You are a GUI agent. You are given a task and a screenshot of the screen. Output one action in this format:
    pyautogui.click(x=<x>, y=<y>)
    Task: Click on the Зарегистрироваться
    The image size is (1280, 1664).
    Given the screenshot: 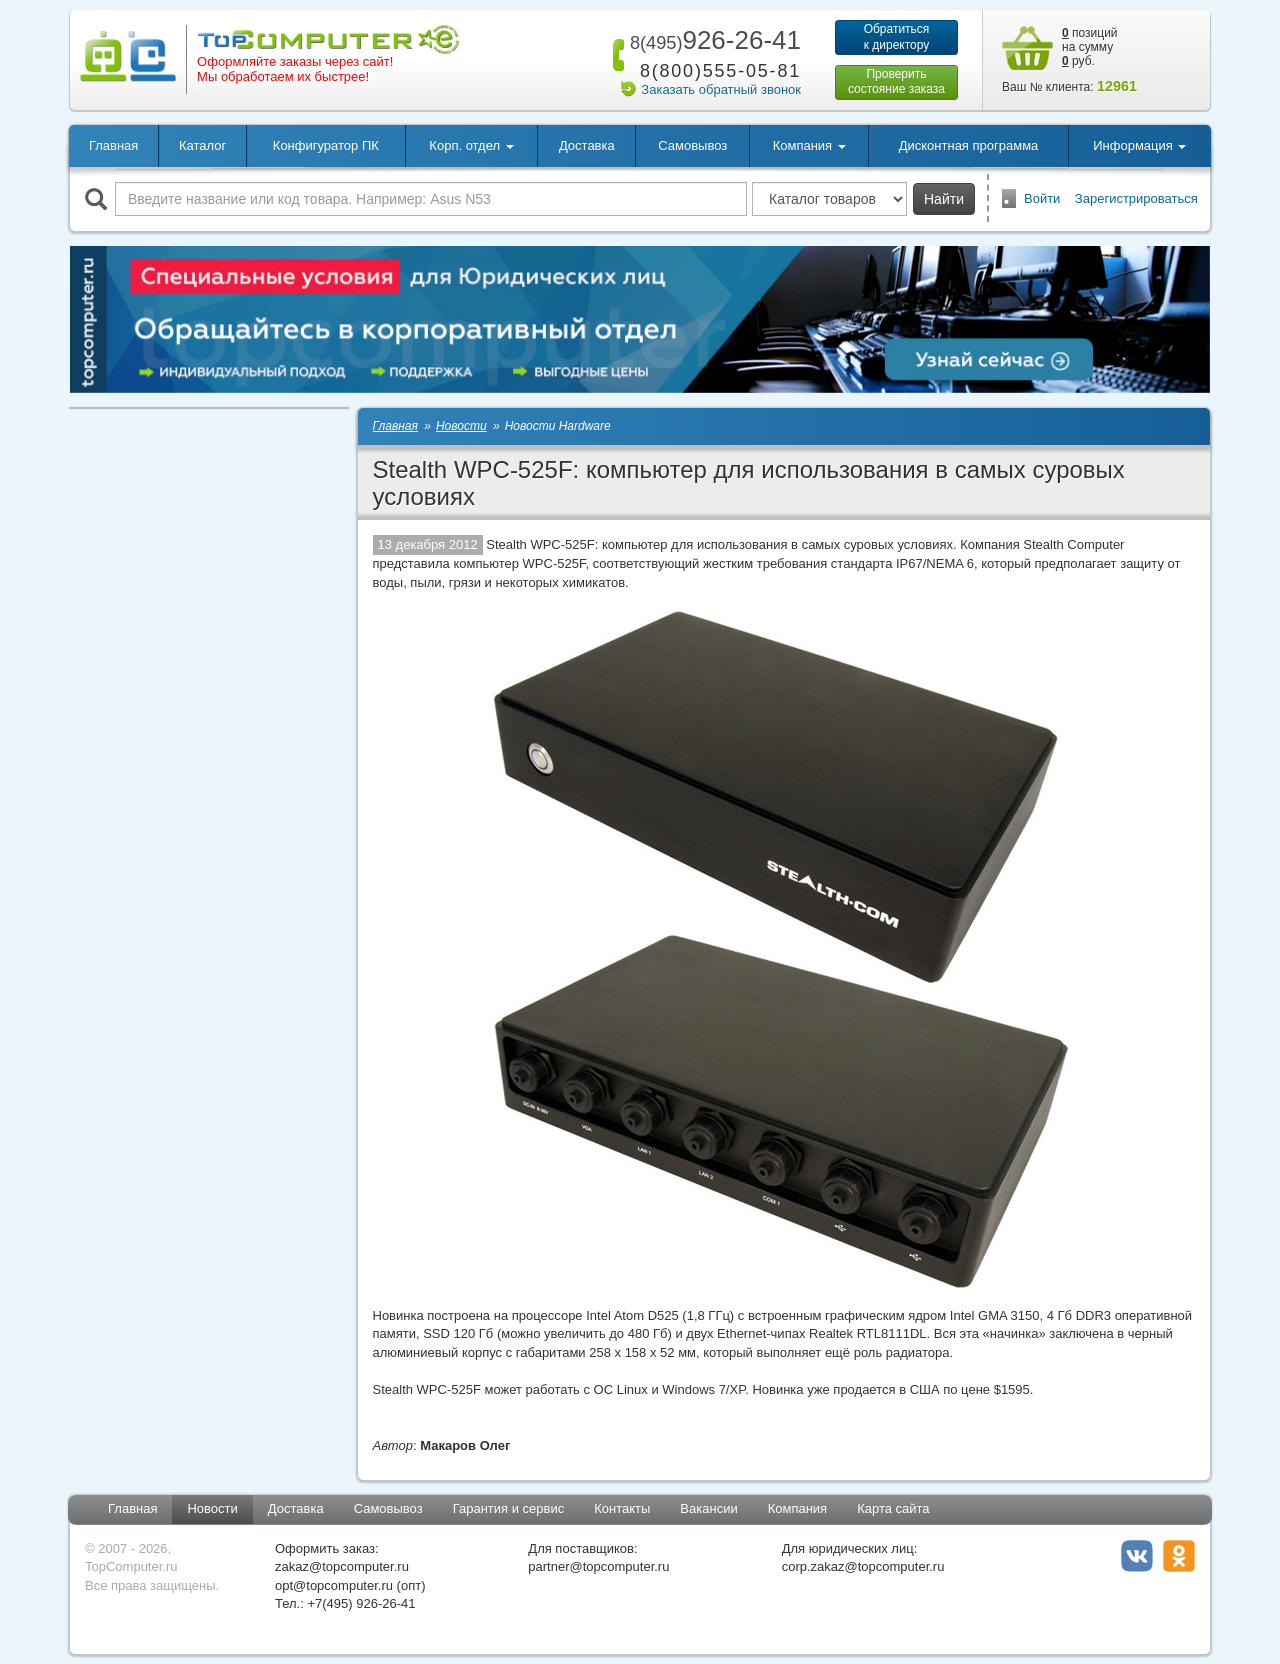 What is the action you would take?
    pyautogui.click(x=1136, y=198)
    